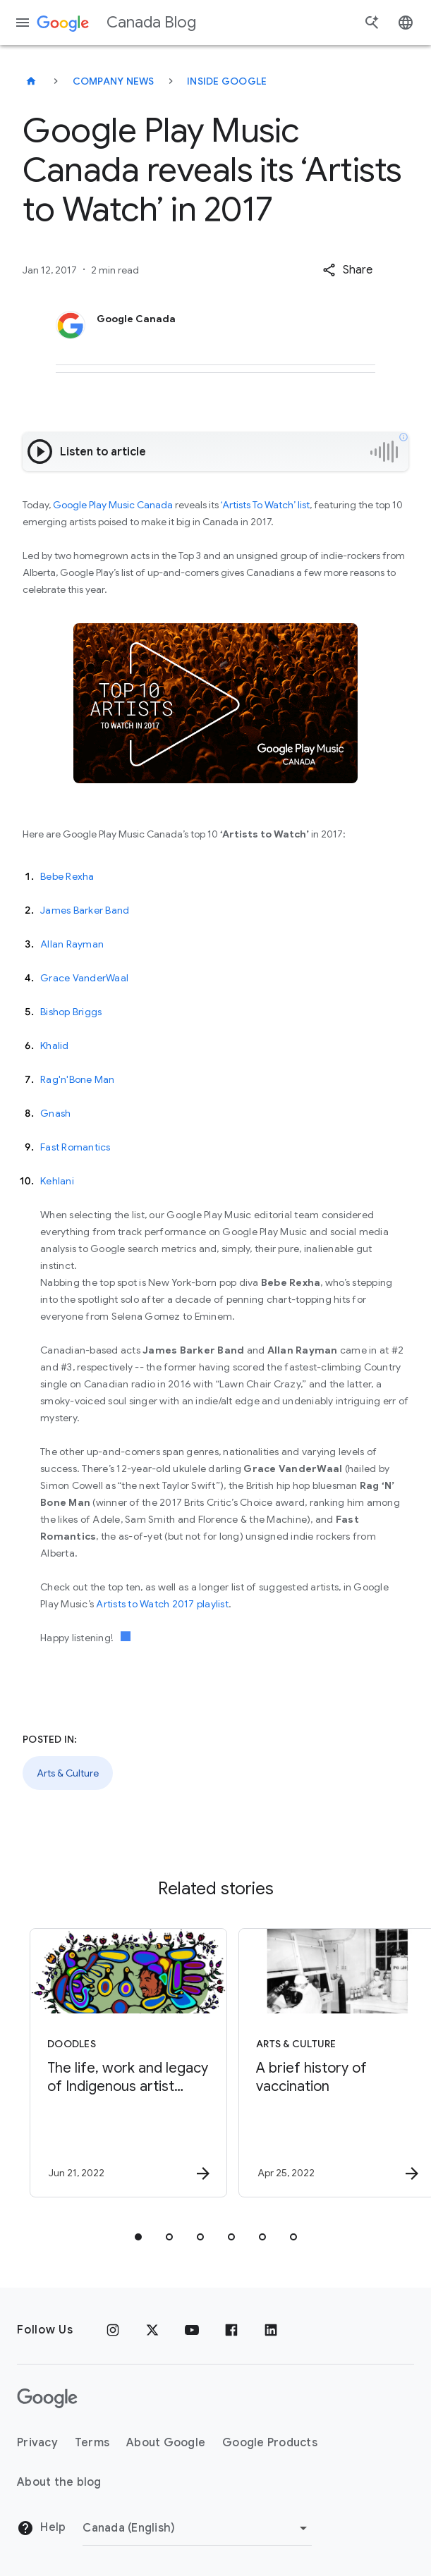  I want to click on Bebe Rexha, so click(67, 876).